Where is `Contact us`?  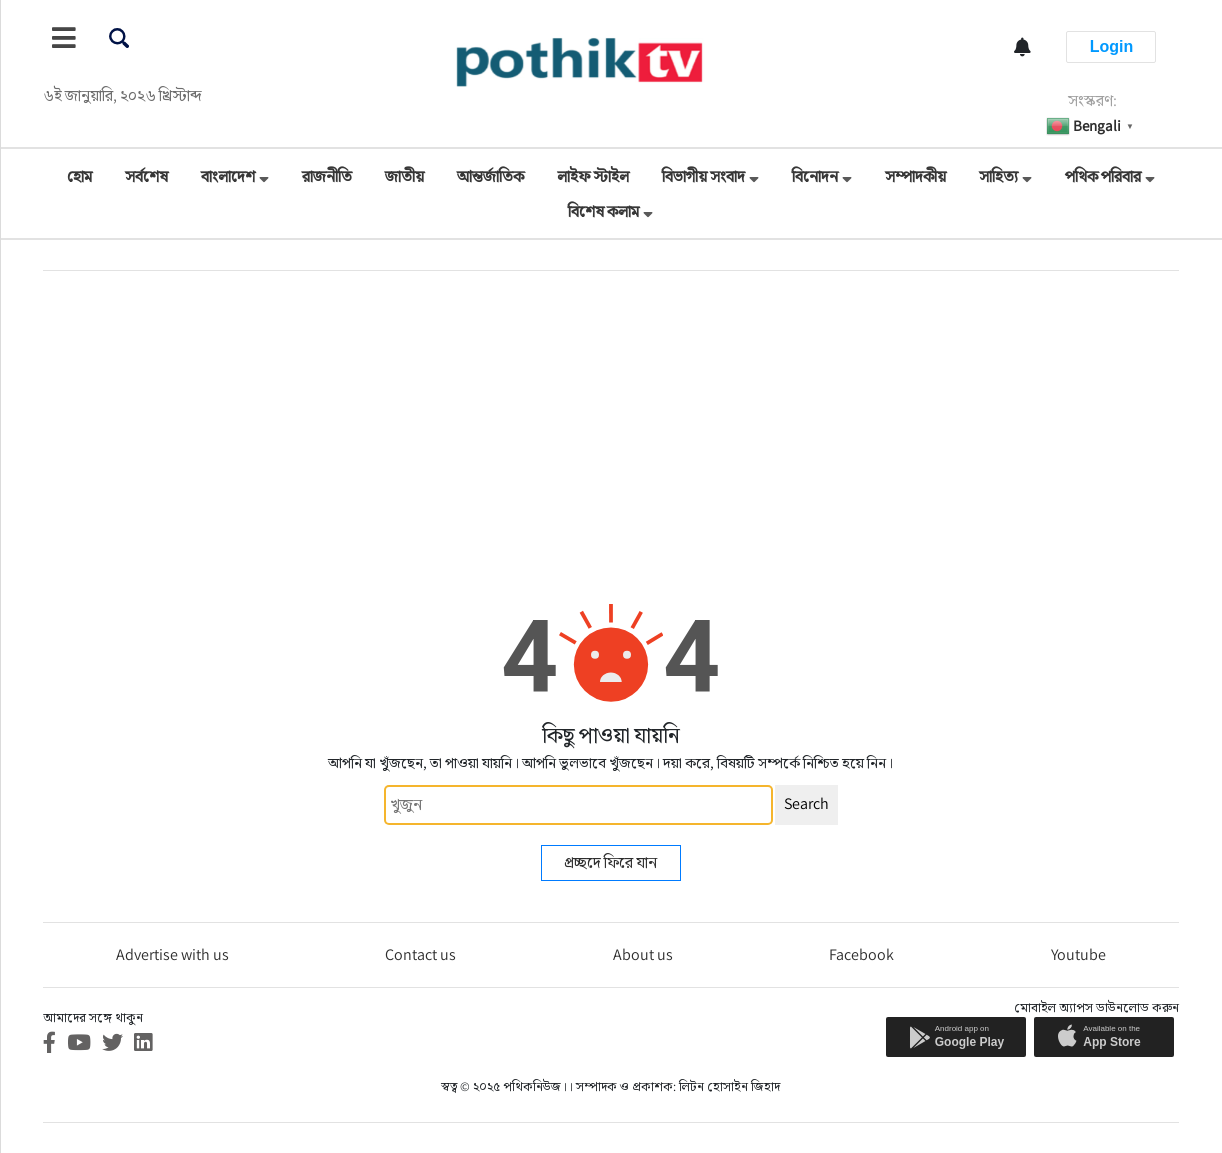 Contact us is located at coordinates (420, 954).